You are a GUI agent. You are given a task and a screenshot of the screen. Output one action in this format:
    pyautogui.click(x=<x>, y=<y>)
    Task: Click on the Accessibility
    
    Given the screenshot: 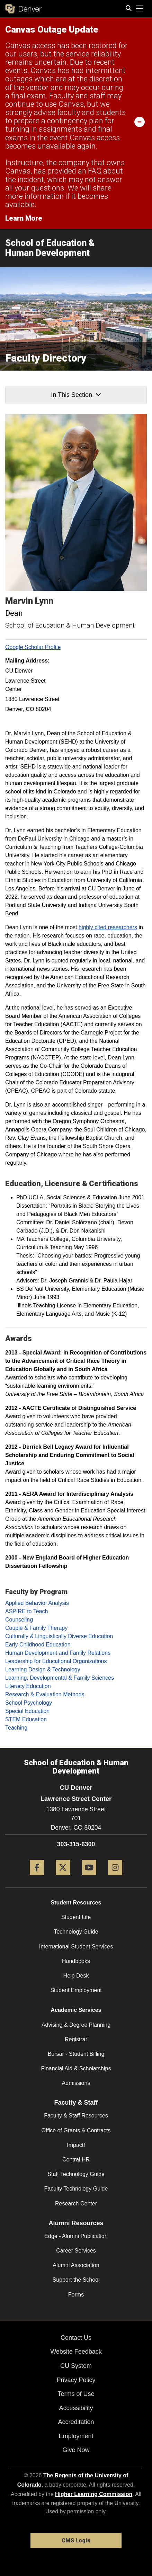 What is the action you would take?
    pyautogui.click(x=76, y=2408)
    